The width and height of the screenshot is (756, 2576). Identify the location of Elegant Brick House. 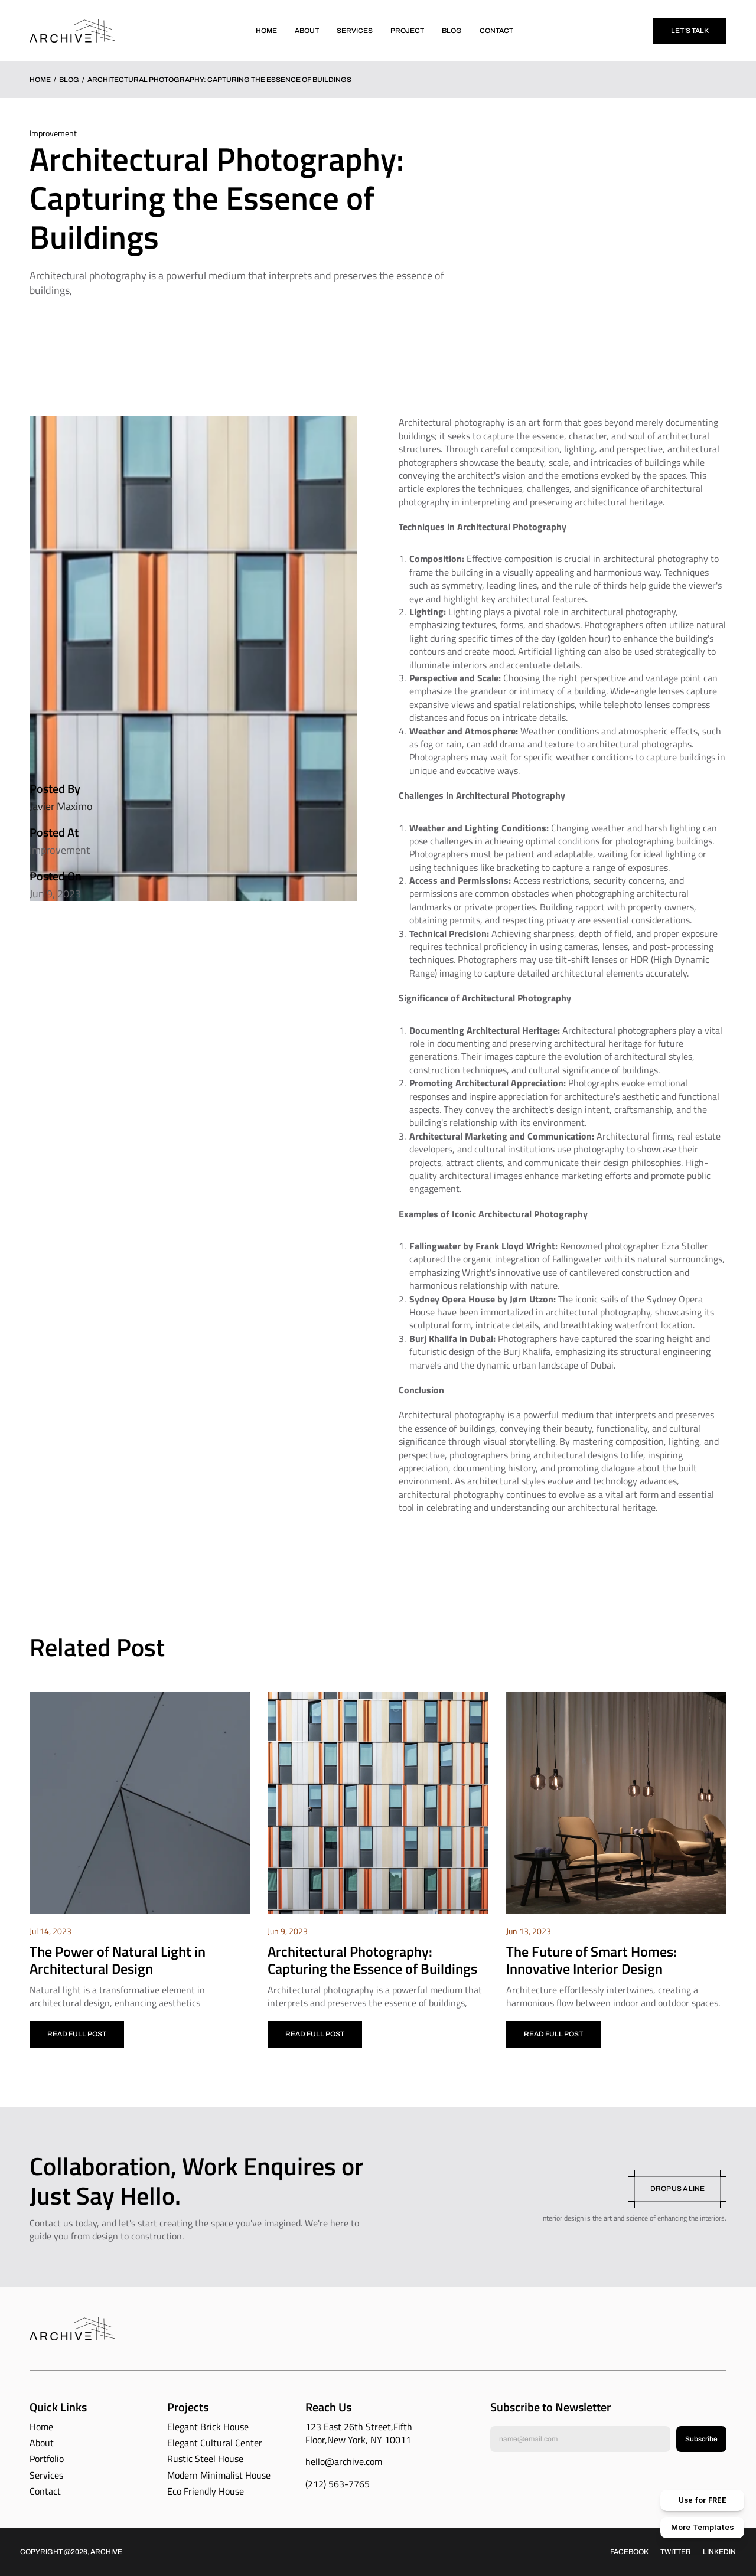
(208, 2427).